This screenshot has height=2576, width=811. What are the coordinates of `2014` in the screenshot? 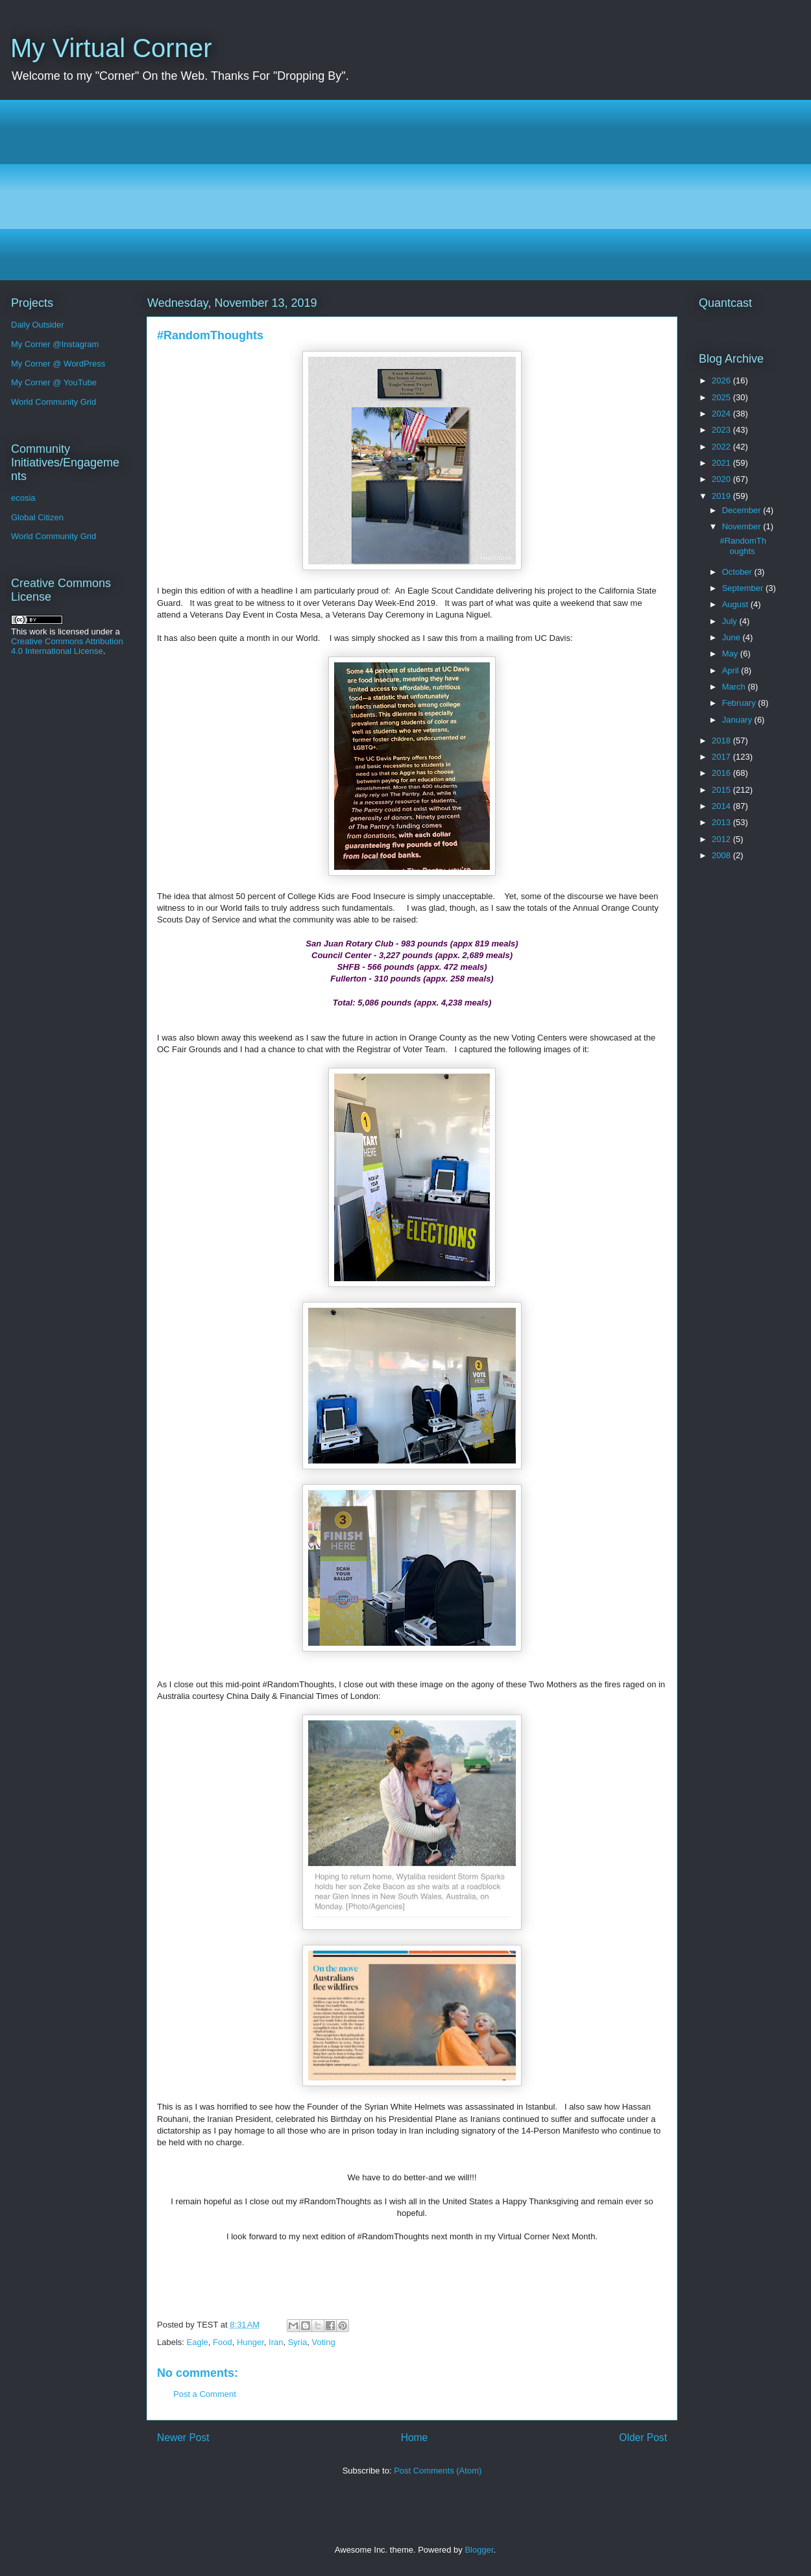 It's located at (722, 806).